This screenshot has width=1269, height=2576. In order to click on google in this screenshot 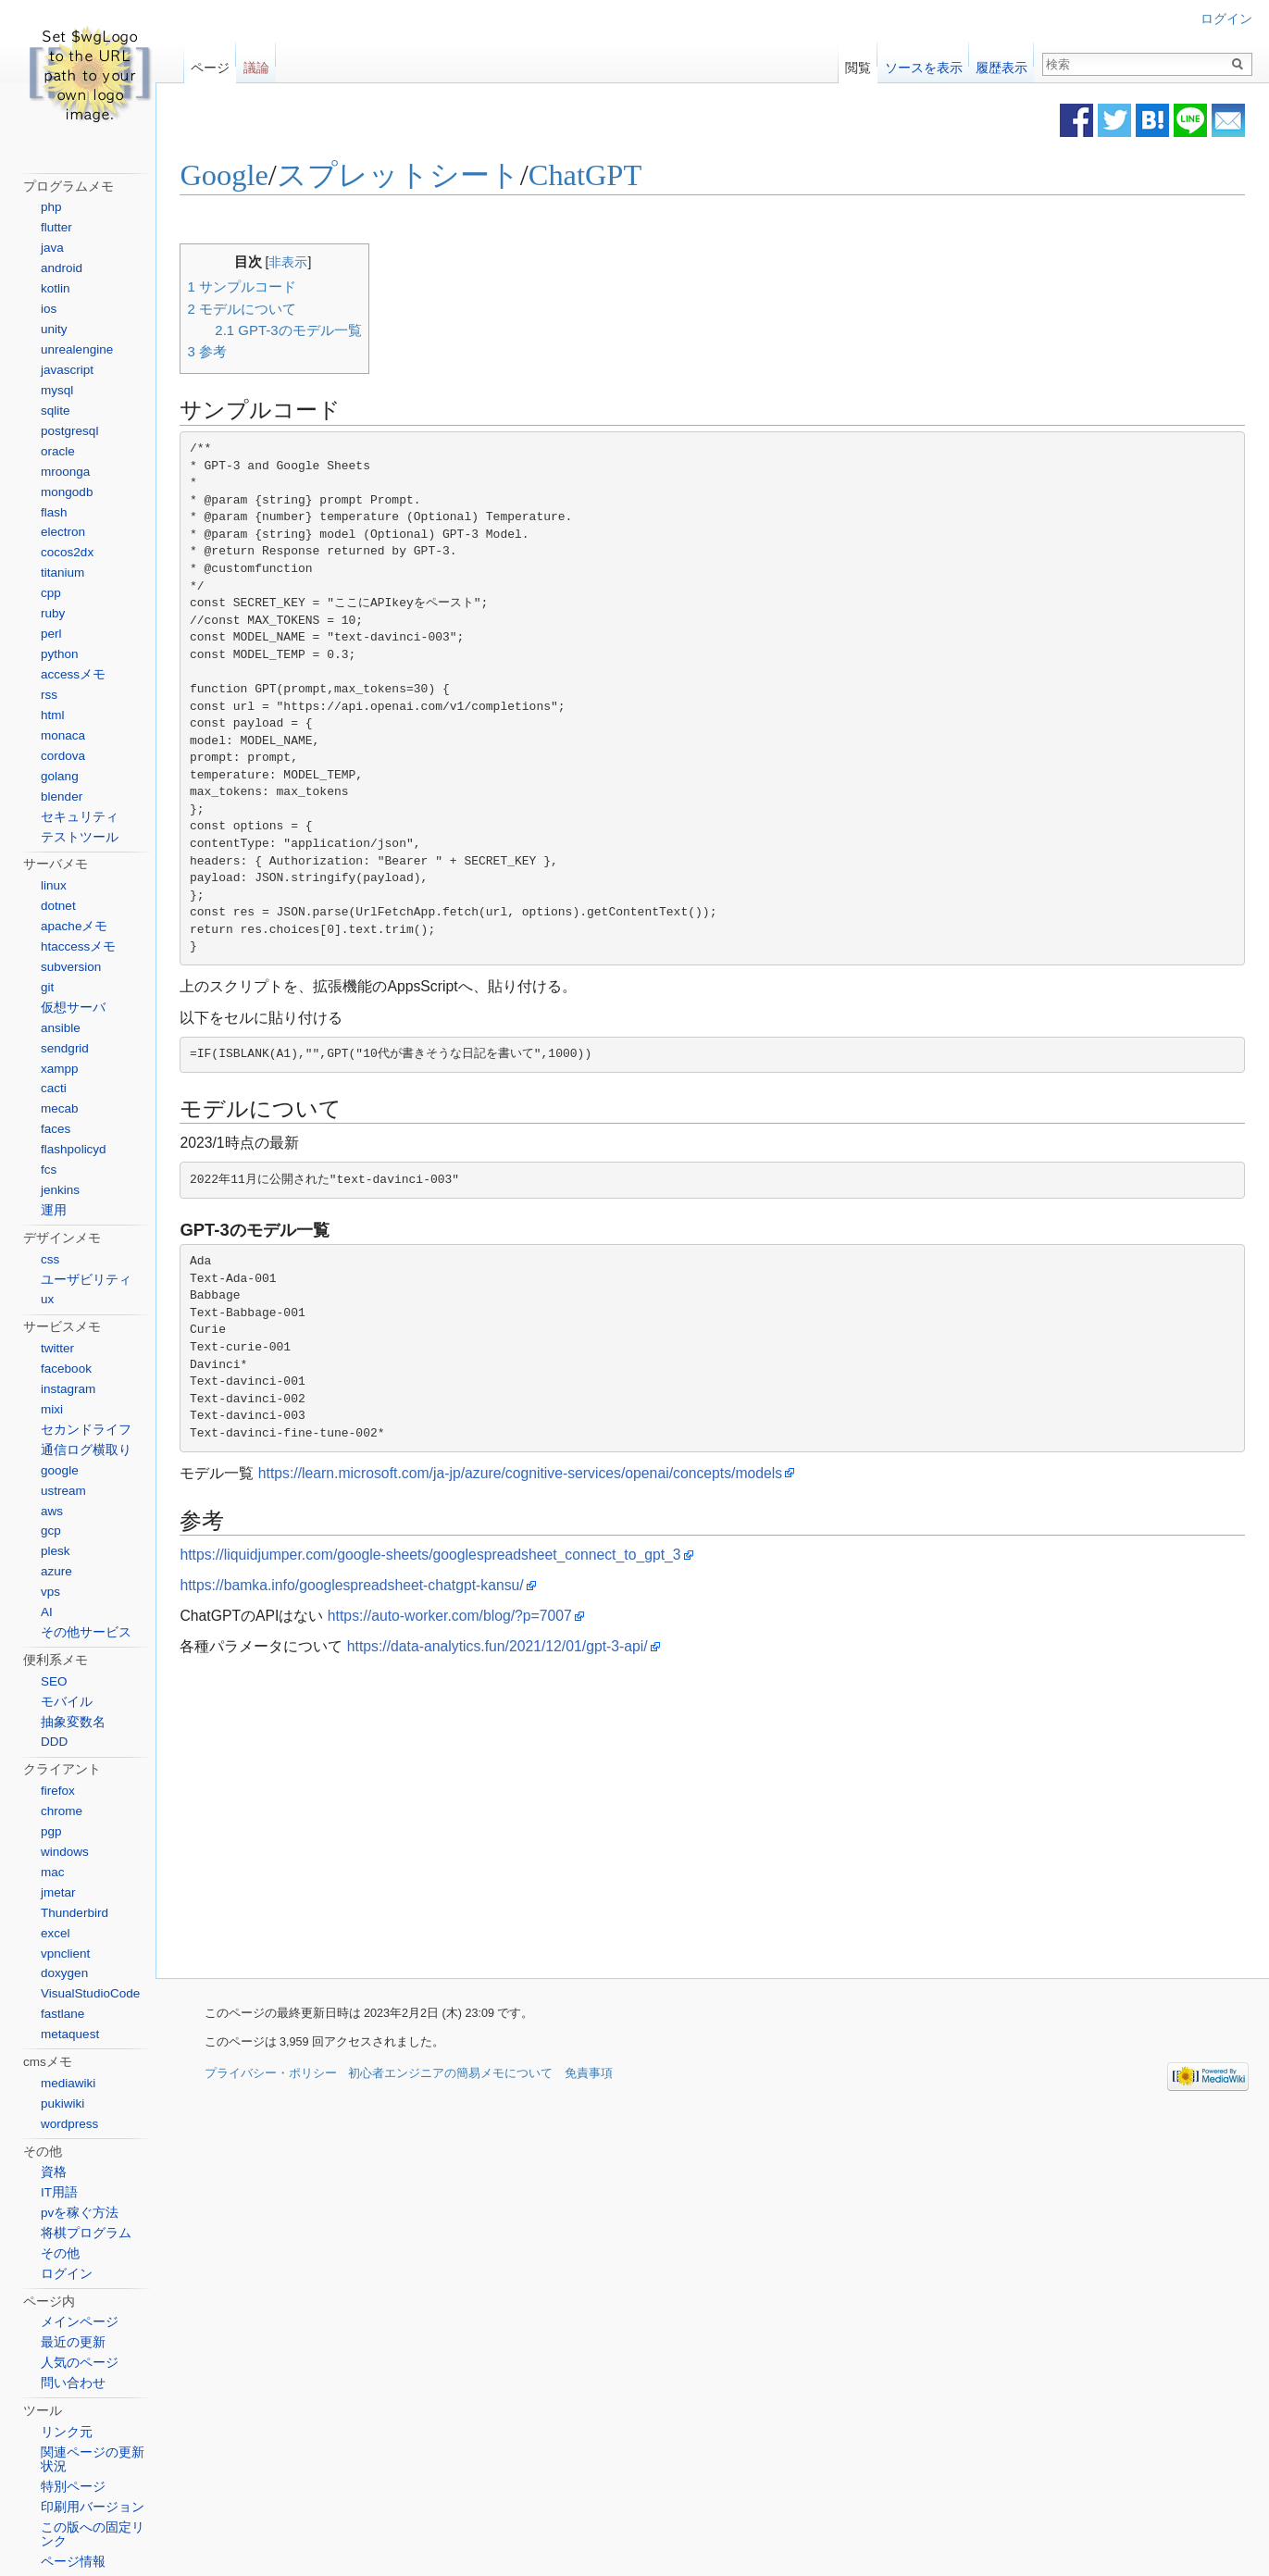, I will do `click(60, 1470)`.